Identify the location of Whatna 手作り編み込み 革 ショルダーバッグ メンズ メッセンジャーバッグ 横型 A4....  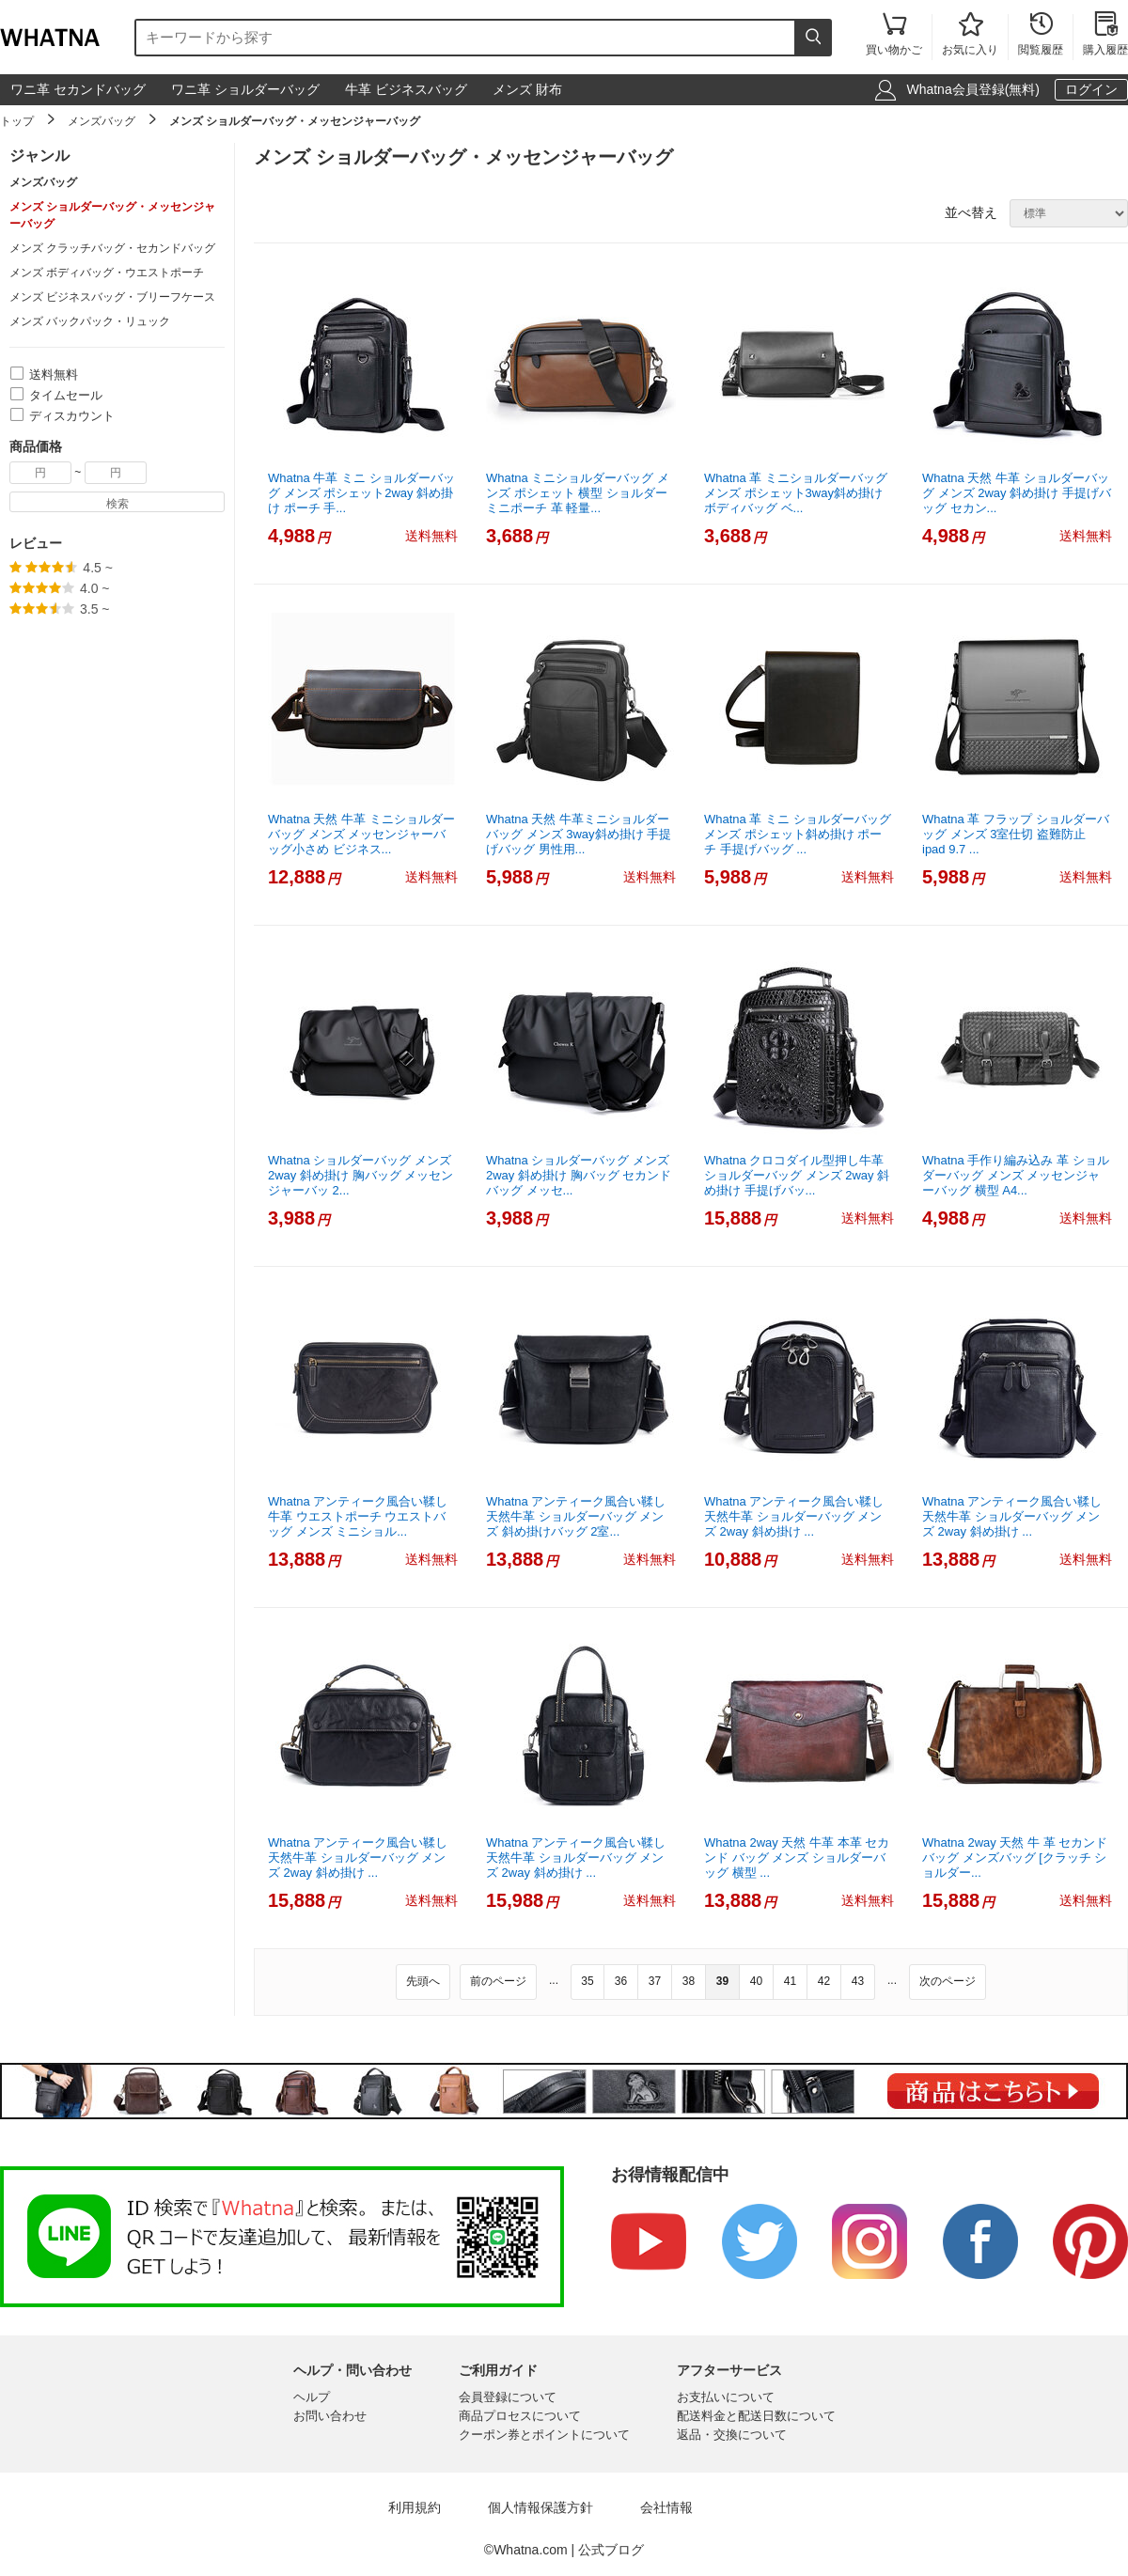
(1015, 1175).